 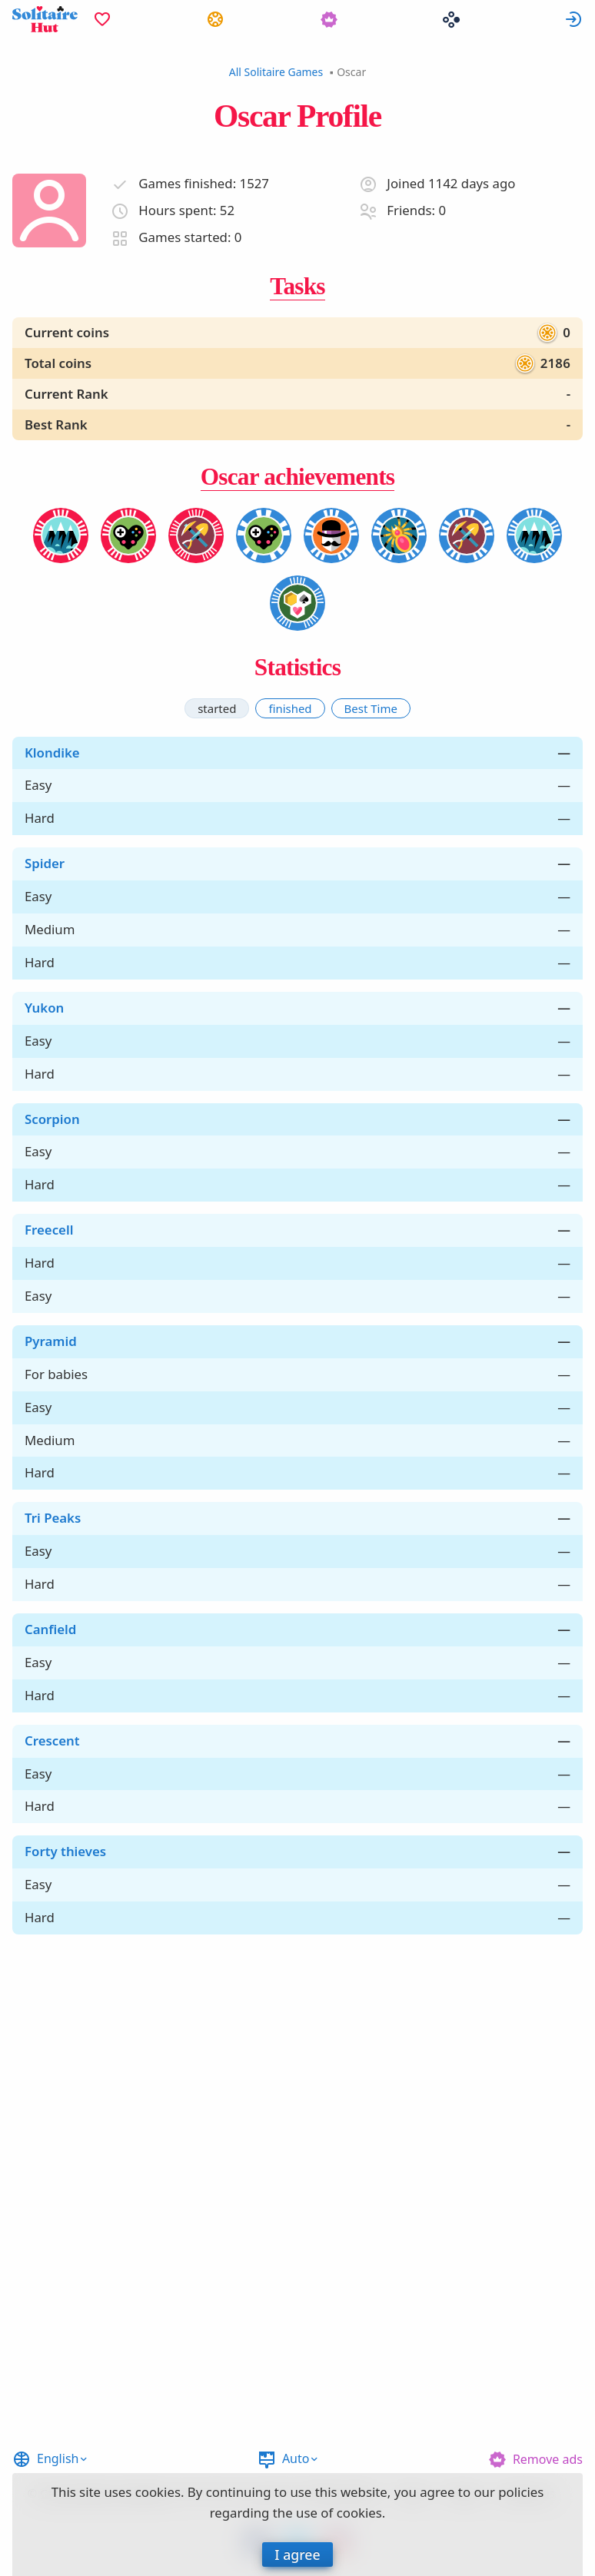 I want to click on Oscar achievements, so click(x=297, y=476).